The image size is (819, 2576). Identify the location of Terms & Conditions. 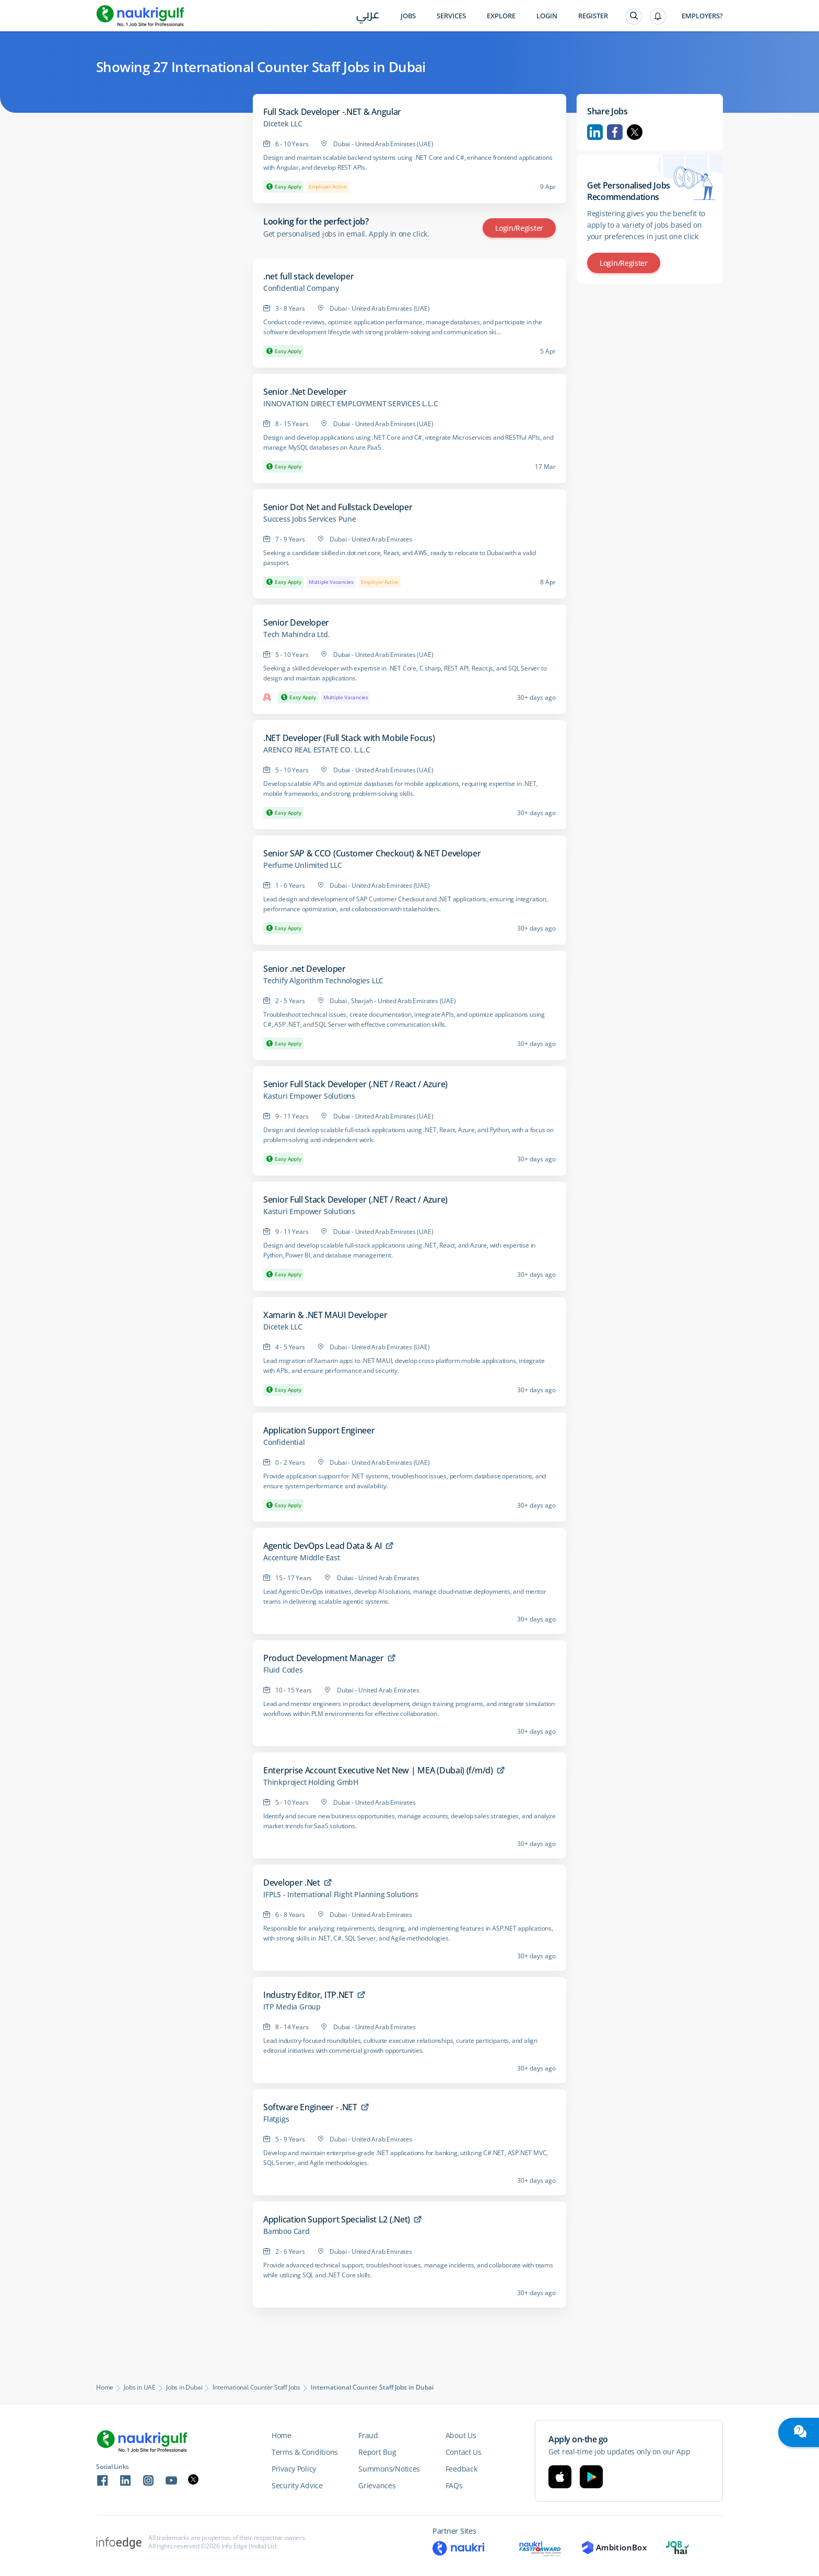
(305, 2452).